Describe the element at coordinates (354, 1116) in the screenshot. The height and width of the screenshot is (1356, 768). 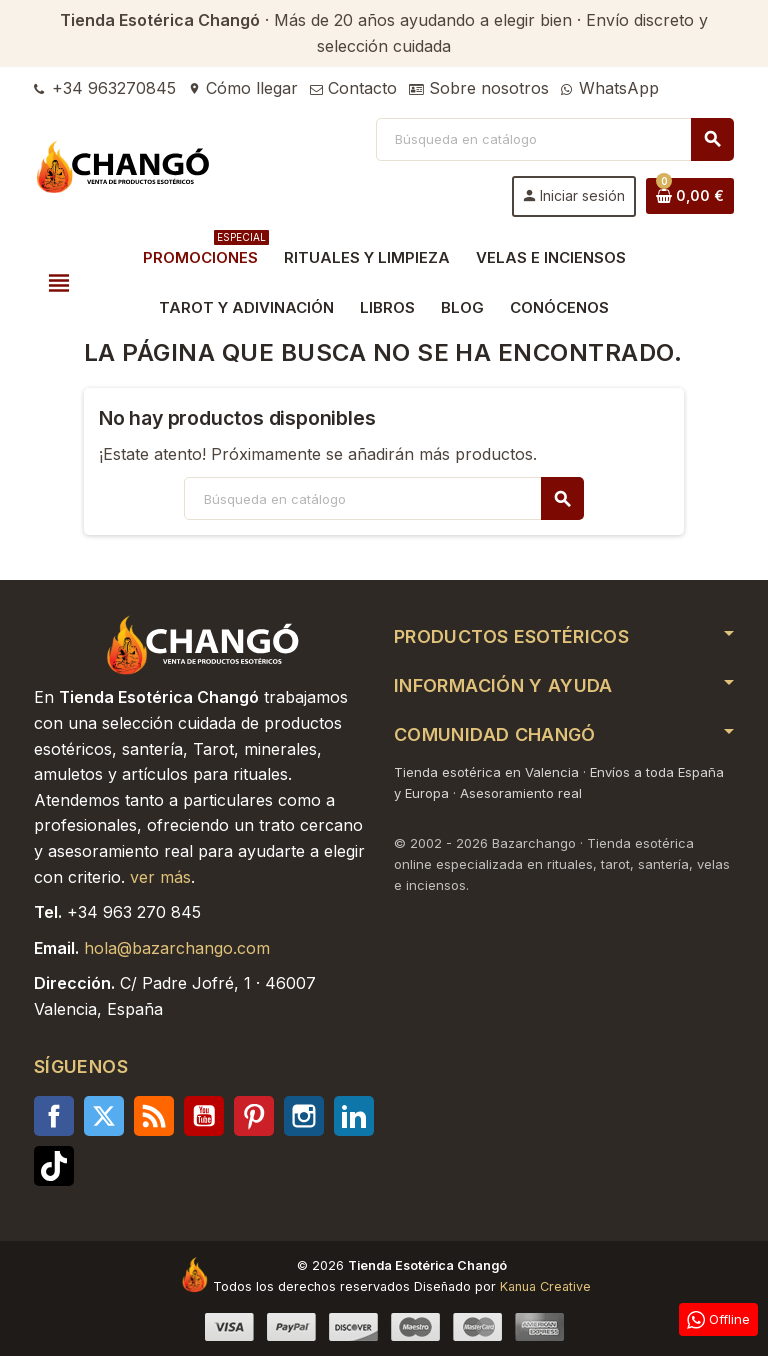
I see `LinkedIn` at that location.